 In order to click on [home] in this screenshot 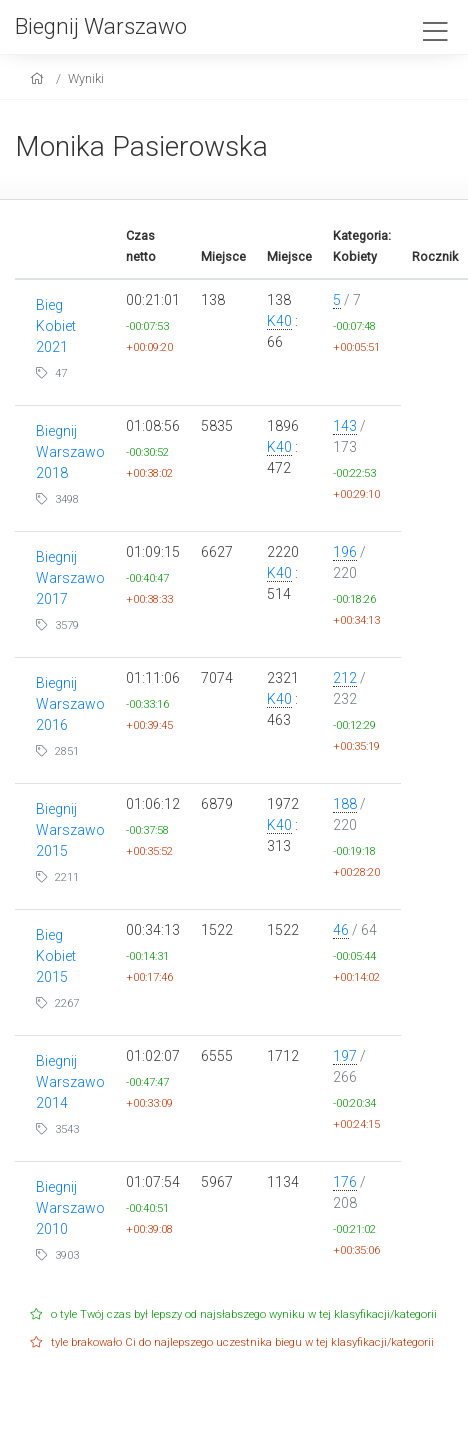, I will do `click(39, 78)`.